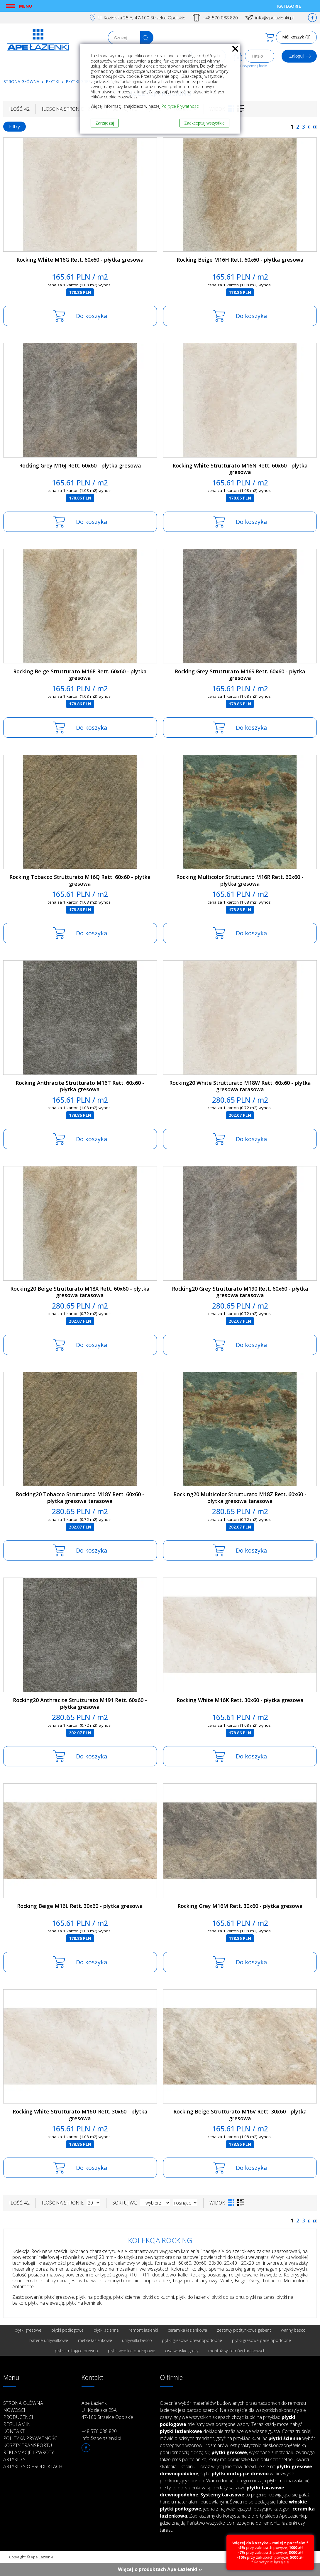  I want to click on Rocking White Strutturato M16N Rett. 60x60 - płytka gresowa, so click(240, 469).